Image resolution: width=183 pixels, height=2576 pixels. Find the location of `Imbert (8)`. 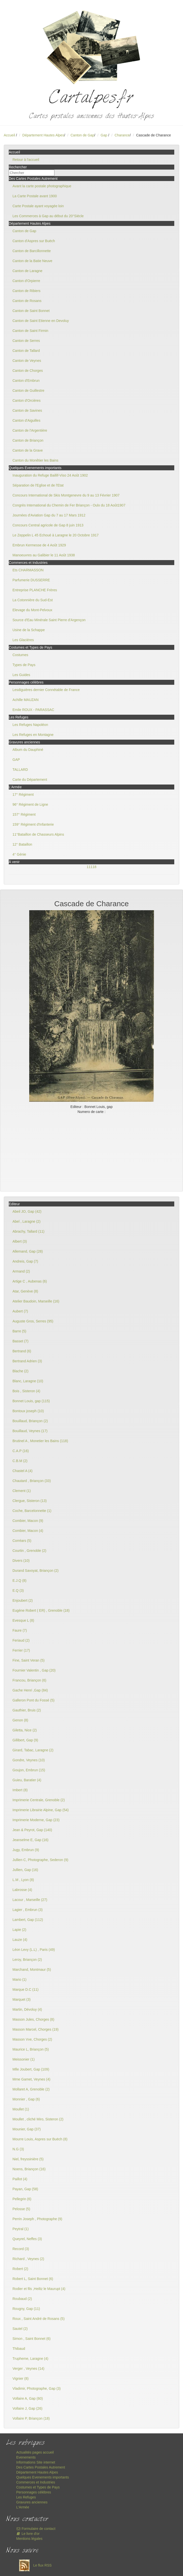

Imbert (8) is located at coordinates (20, 1790).